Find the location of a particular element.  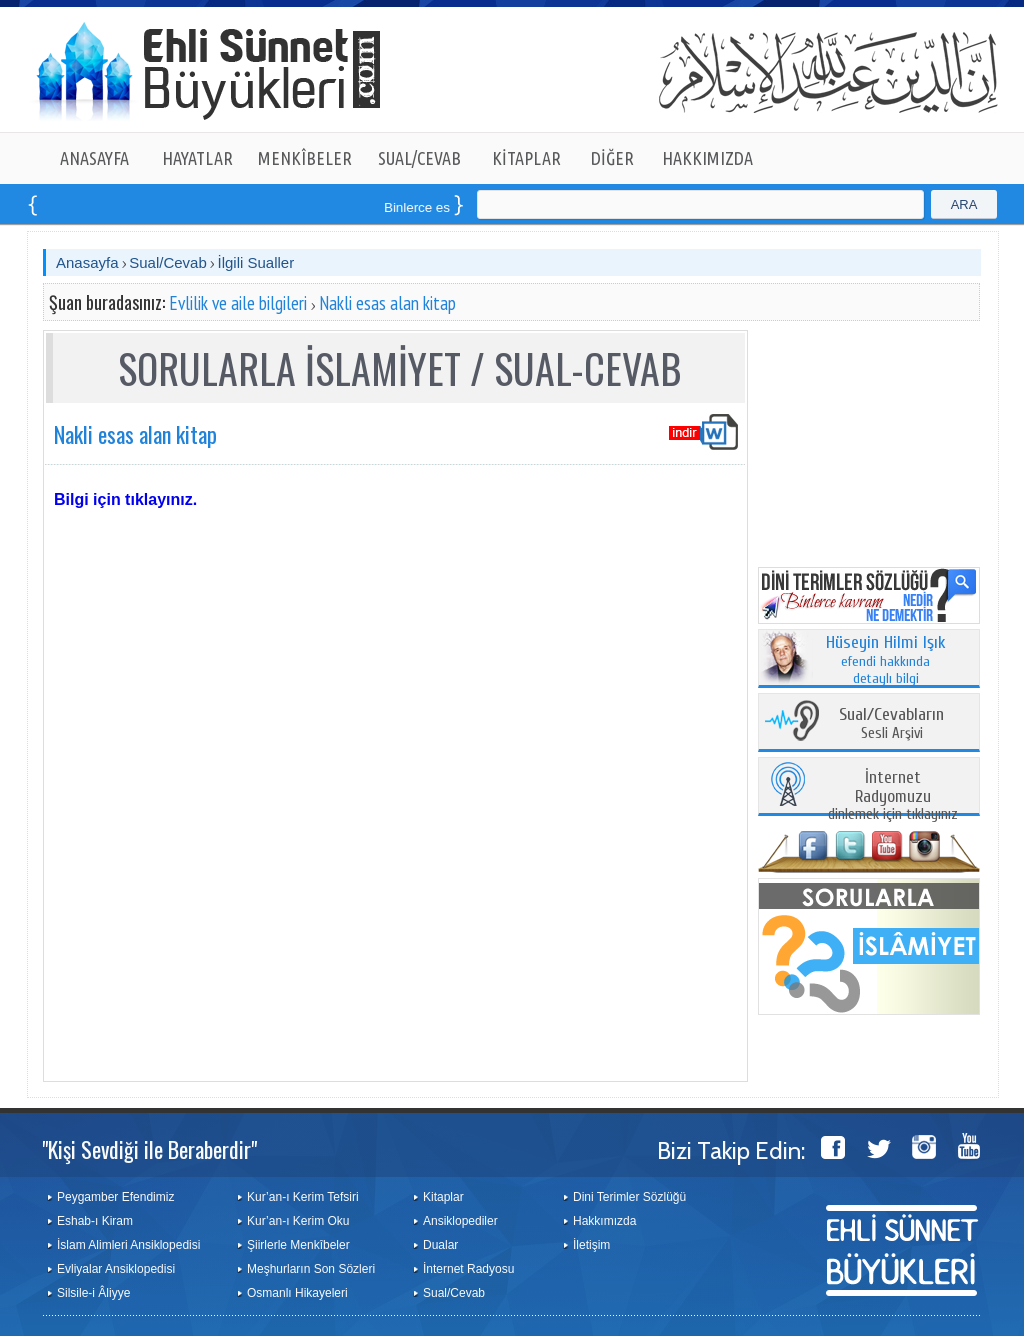

dinlemek için tıklayınız is located at coordinates (893, 796).